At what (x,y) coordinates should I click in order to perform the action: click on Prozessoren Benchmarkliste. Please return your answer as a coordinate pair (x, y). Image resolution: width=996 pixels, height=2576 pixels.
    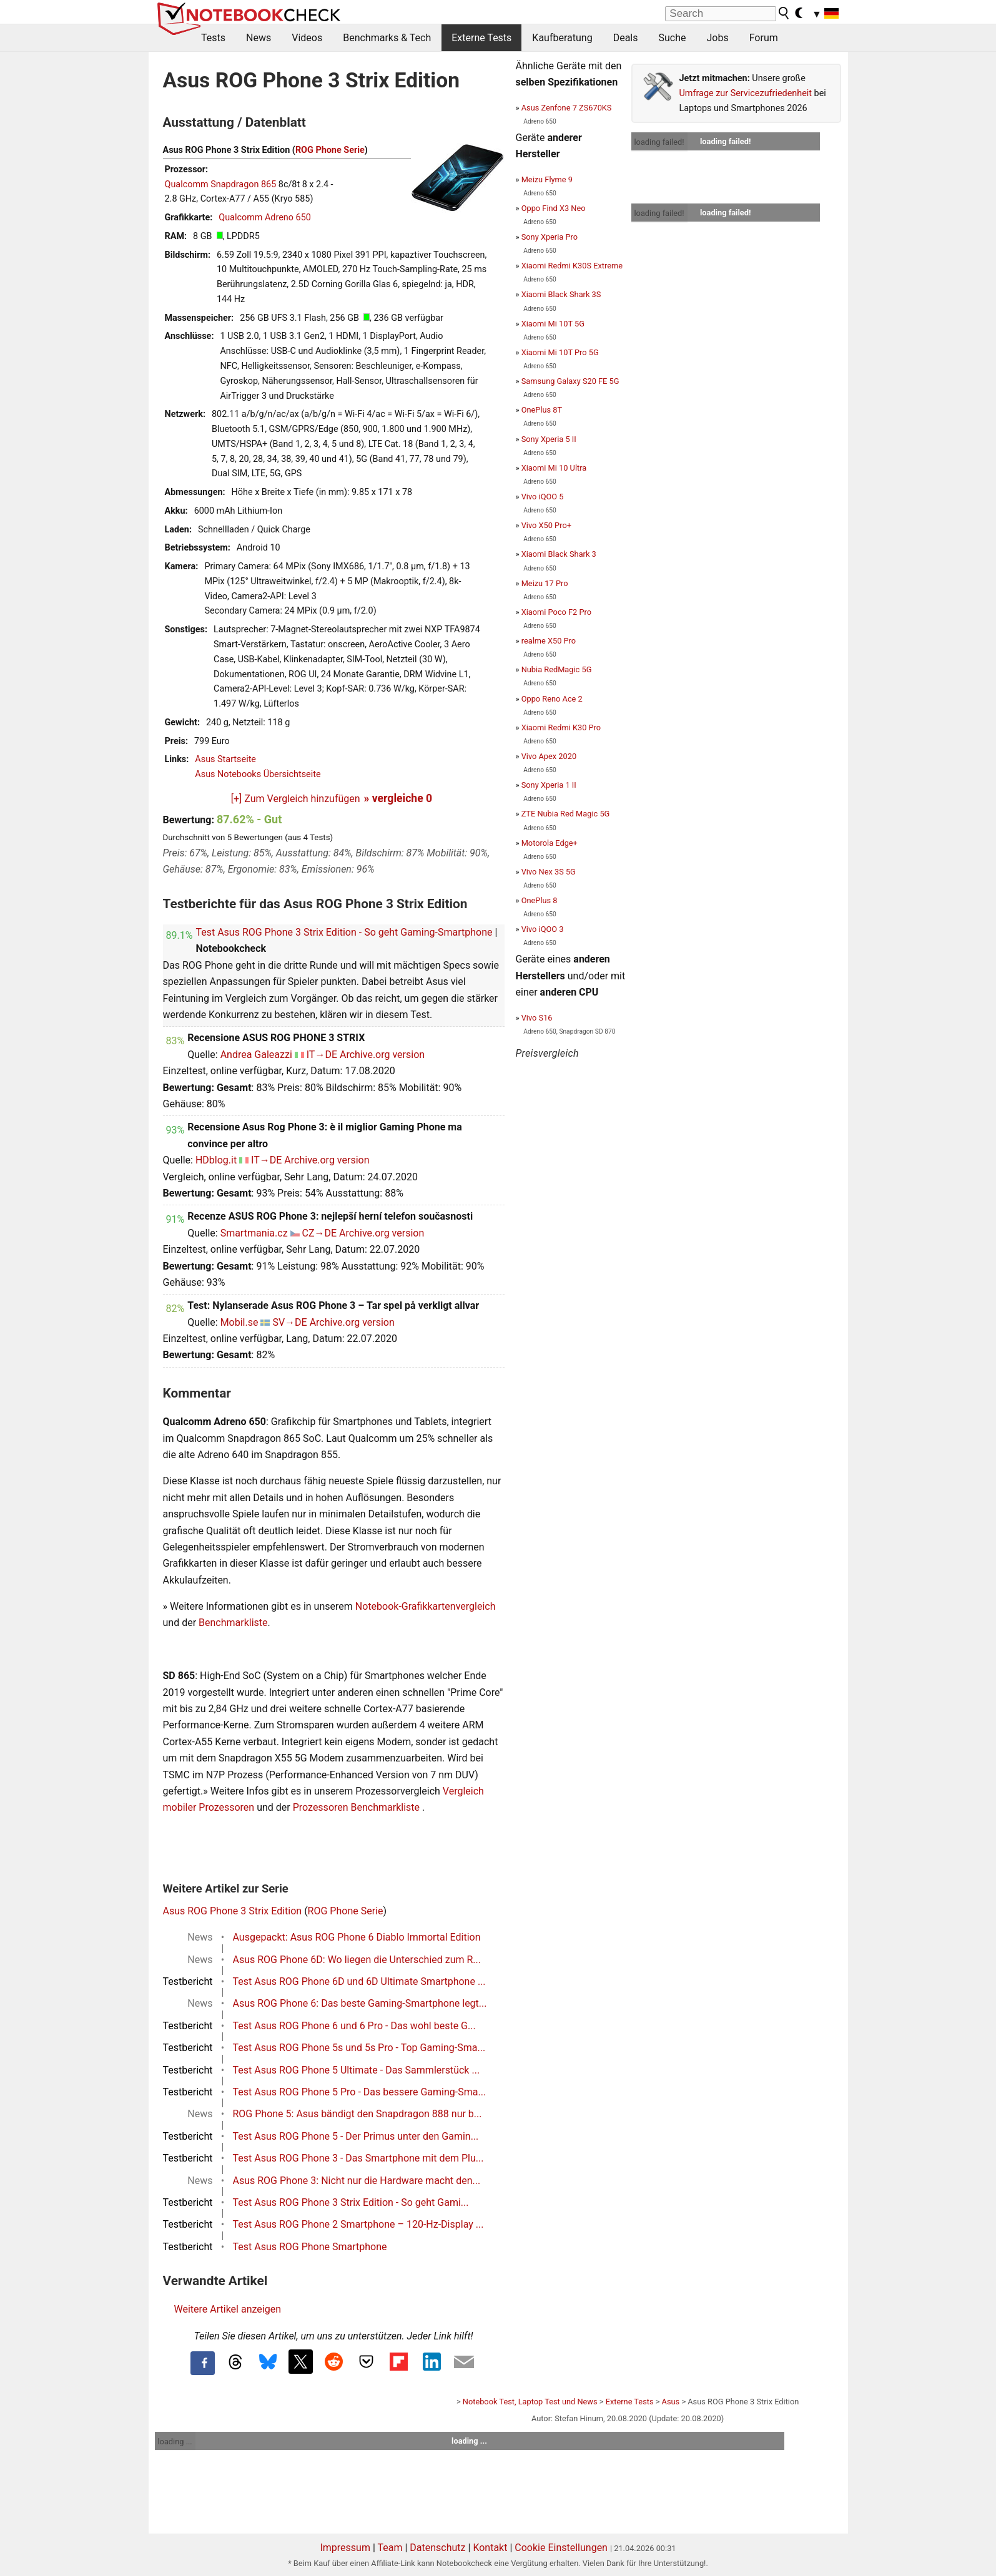
    Looking at the image, I should click on (357, 1807).